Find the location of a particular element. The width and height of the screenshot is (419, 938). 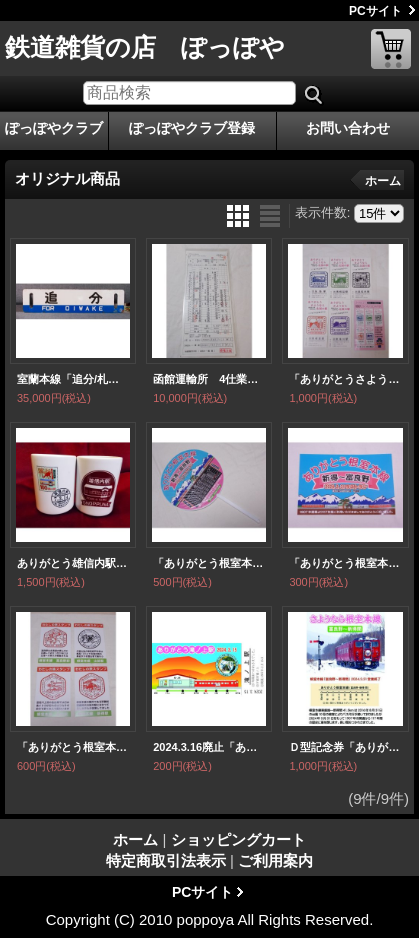

ぽっぽやクラブ登録 is located at coordinates (192, 128).